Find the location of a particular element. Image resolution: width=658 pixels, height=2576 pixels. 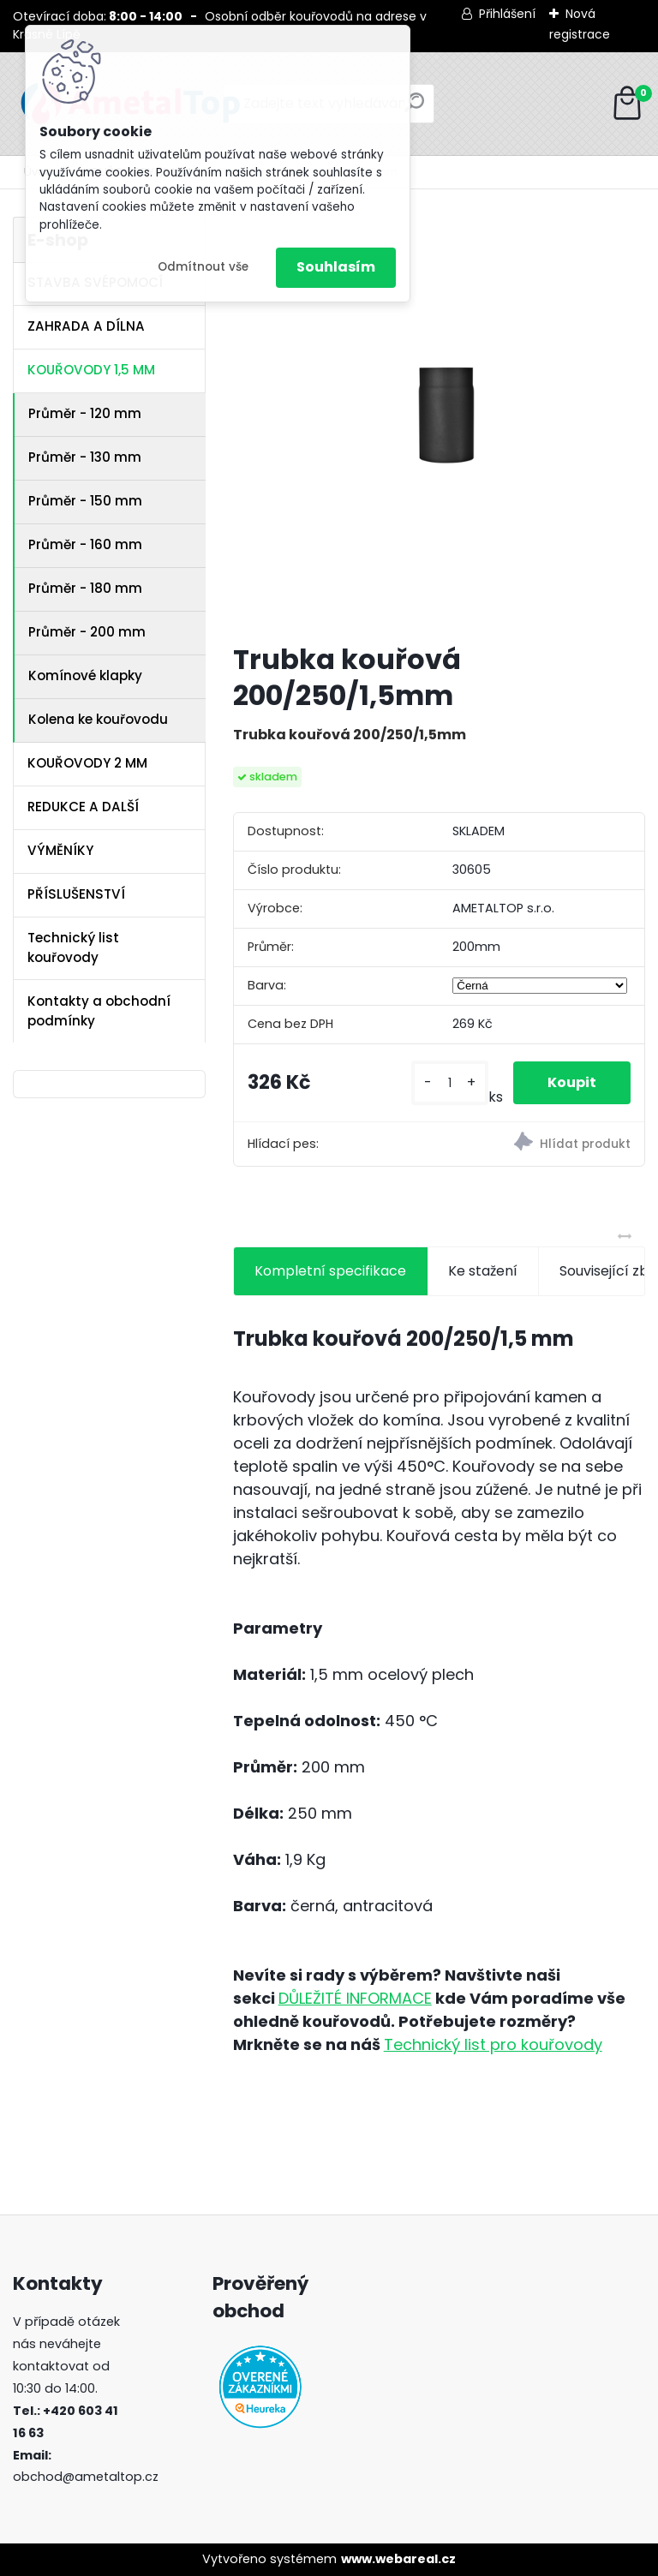

PŘÍSLUŠENSTVÍ is located at coordinates (76, 894).